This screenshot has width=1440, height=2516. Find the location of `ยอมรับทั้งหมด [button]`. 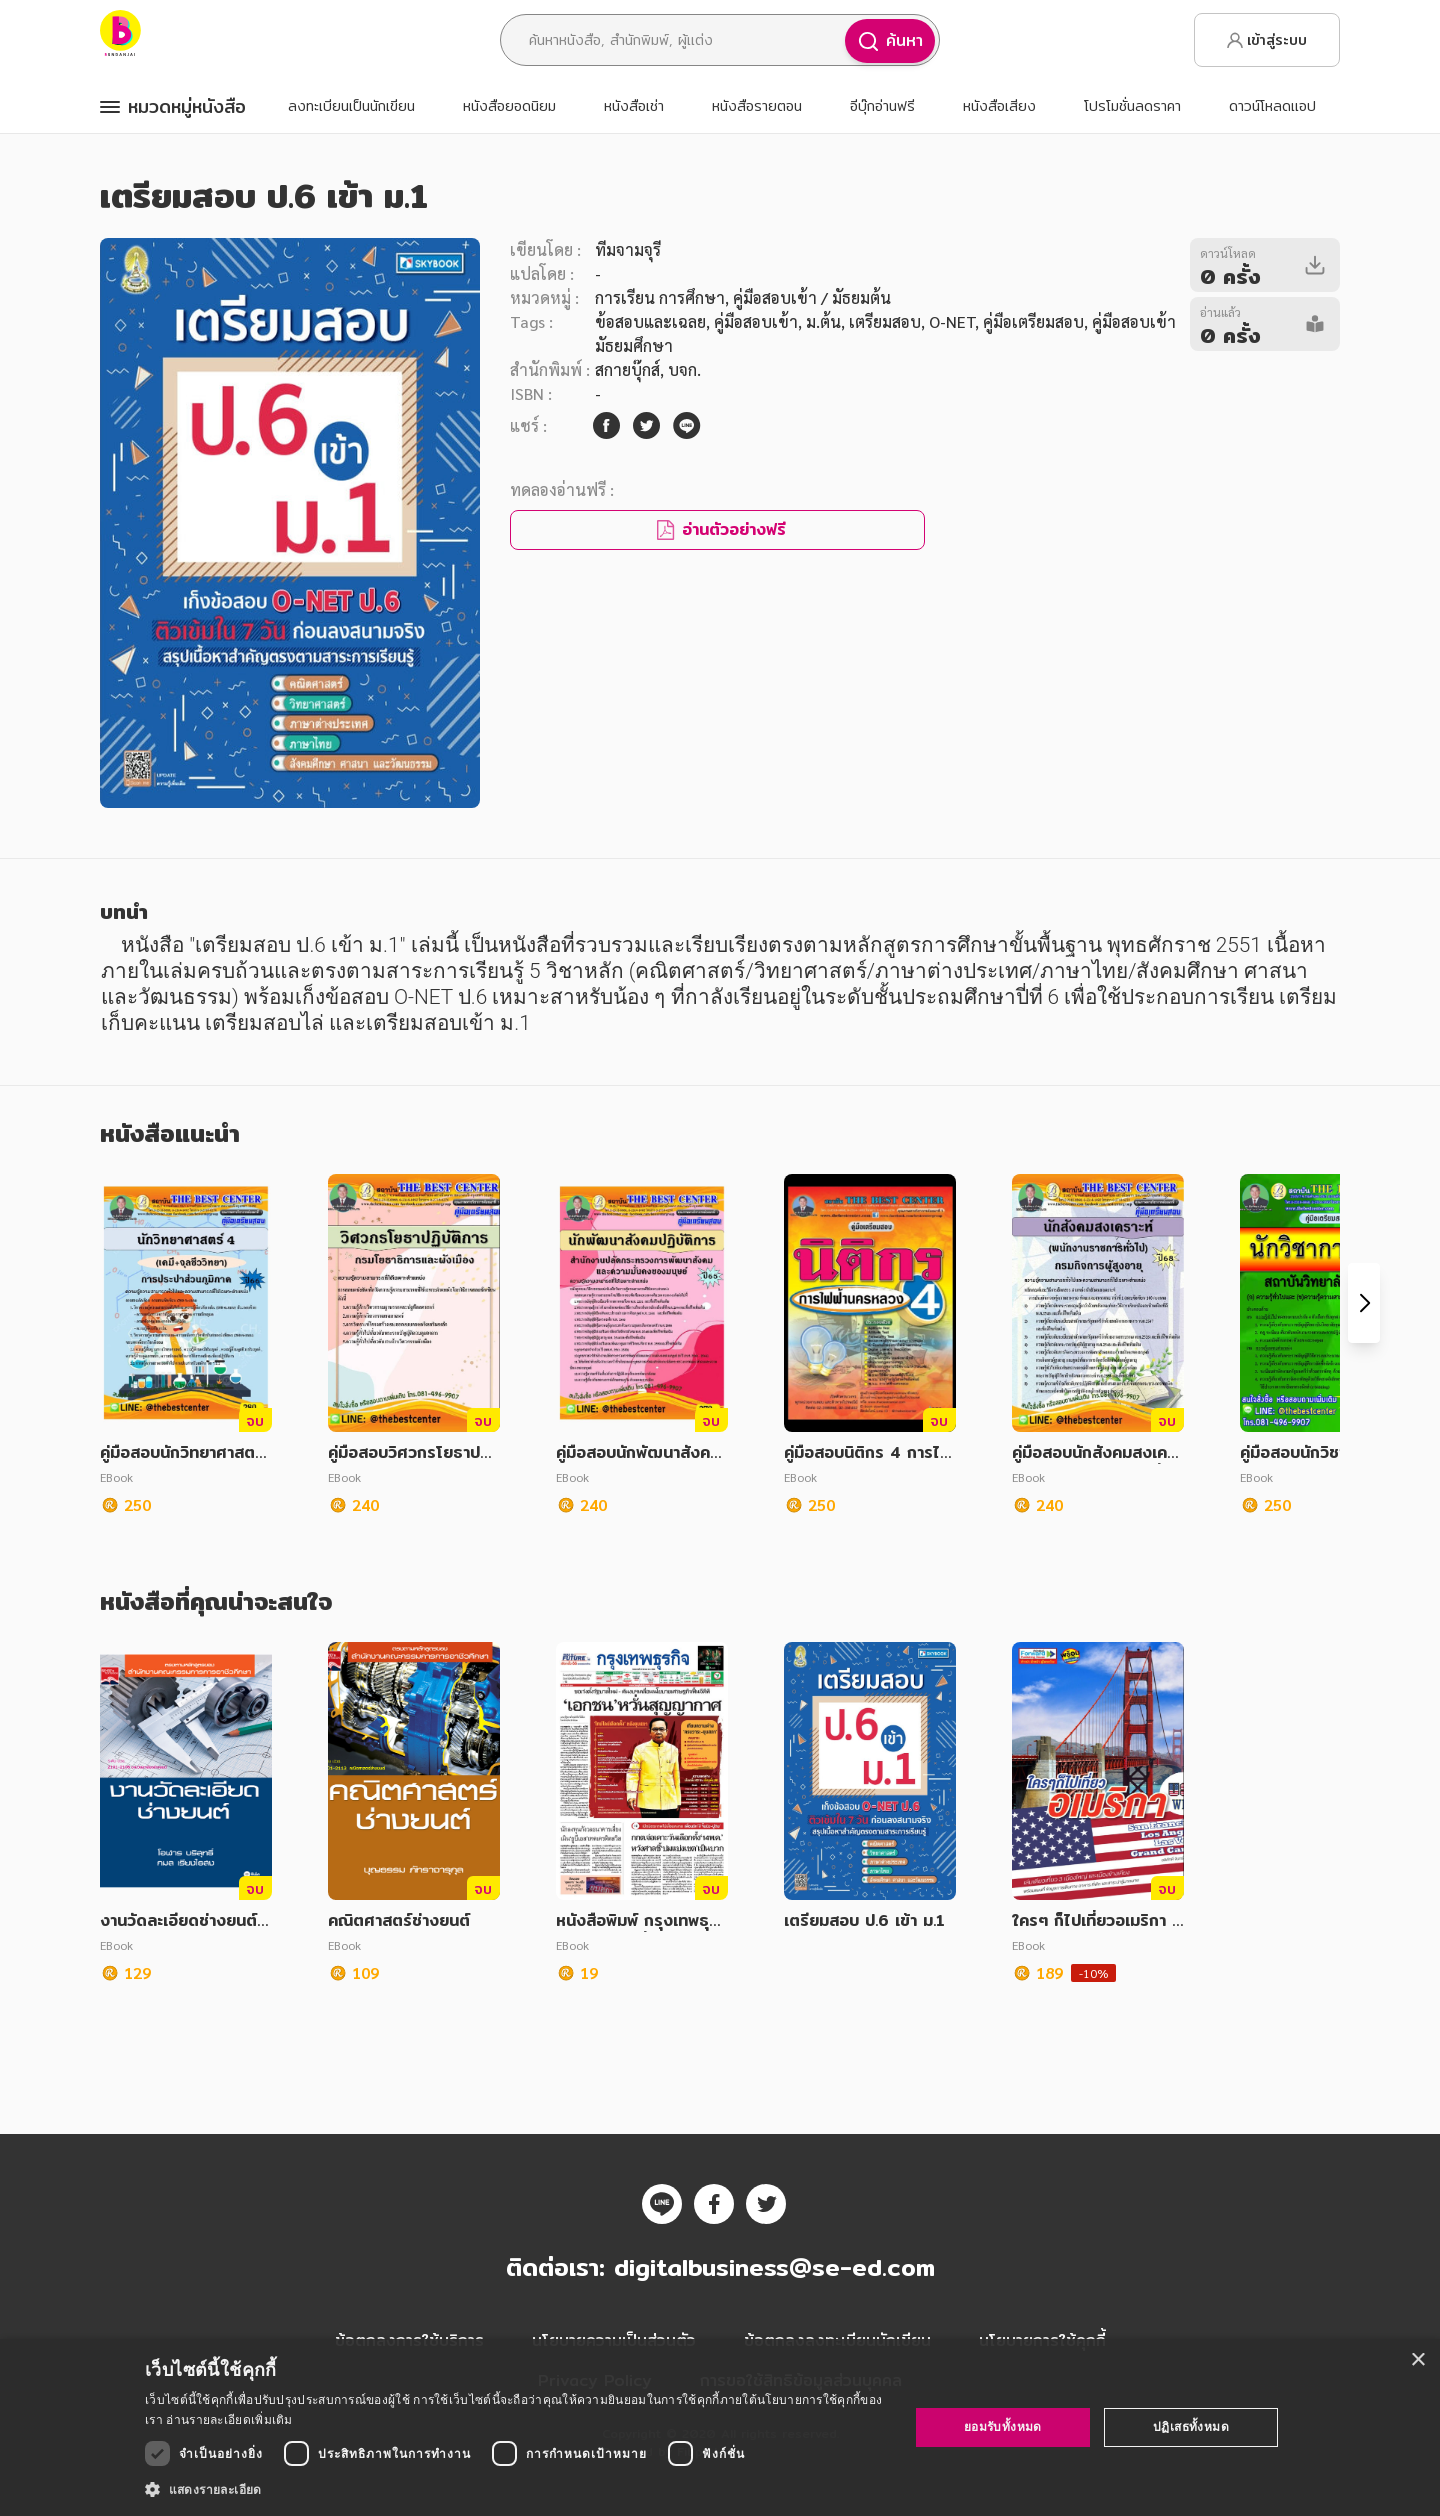

ยอมรับทั้งหมด [button] is located at coordinates (1003, 2426).